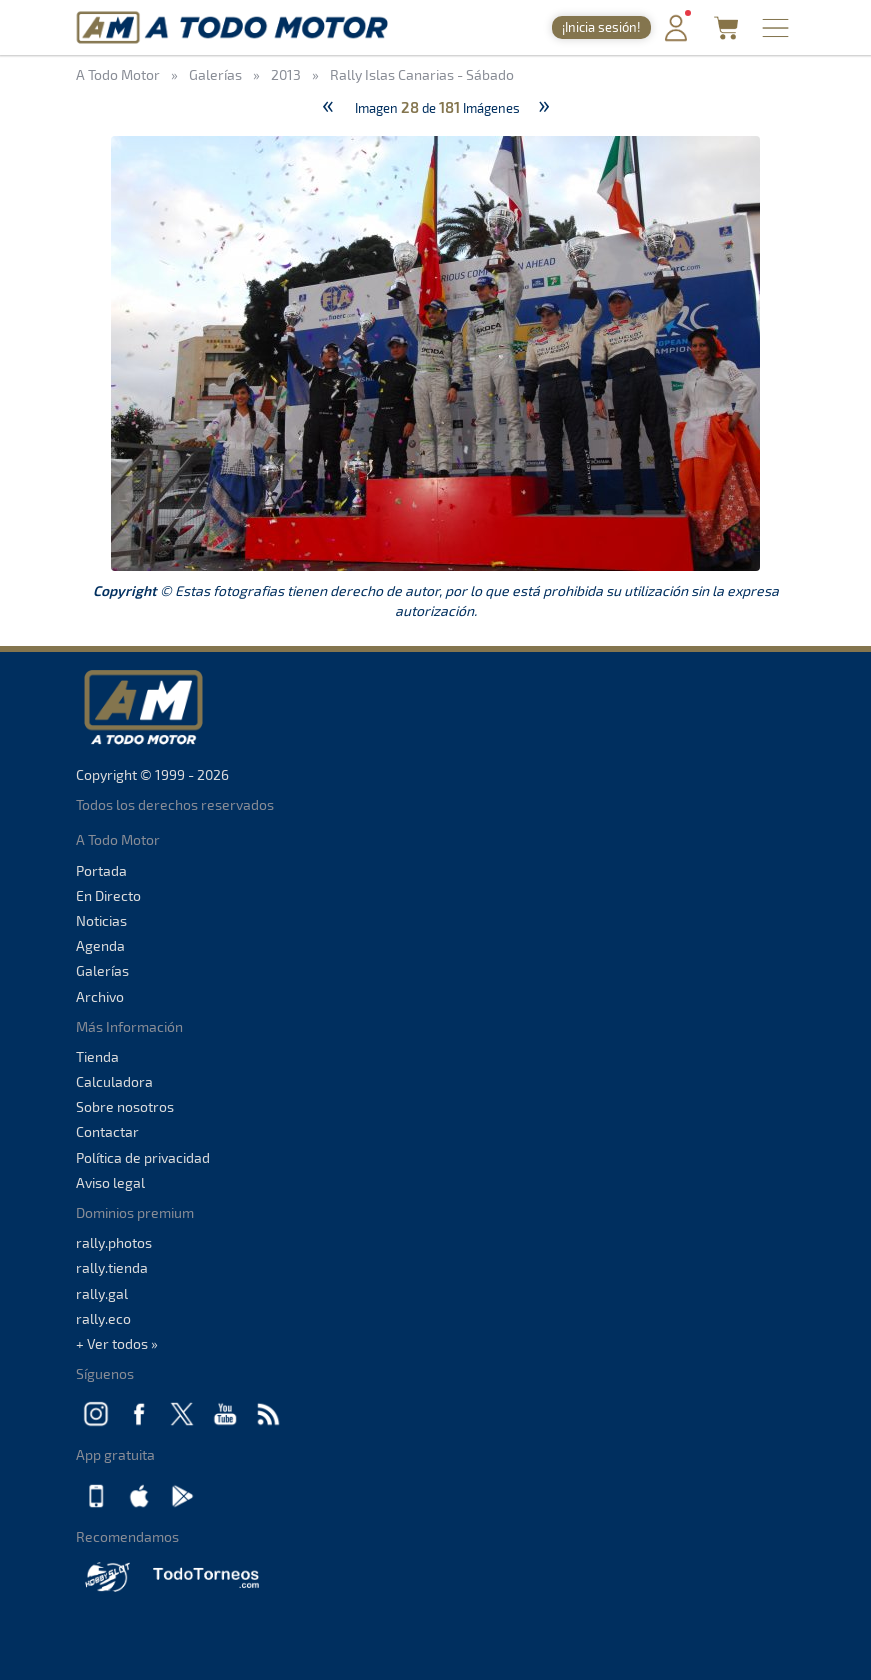 Image resolution: width=871 pixels, height=1680 pixels. What do you see at coordinates (117, 1343) in the screenshot?
I see `+ Ver todos »` at bounding box center [117, 1343].